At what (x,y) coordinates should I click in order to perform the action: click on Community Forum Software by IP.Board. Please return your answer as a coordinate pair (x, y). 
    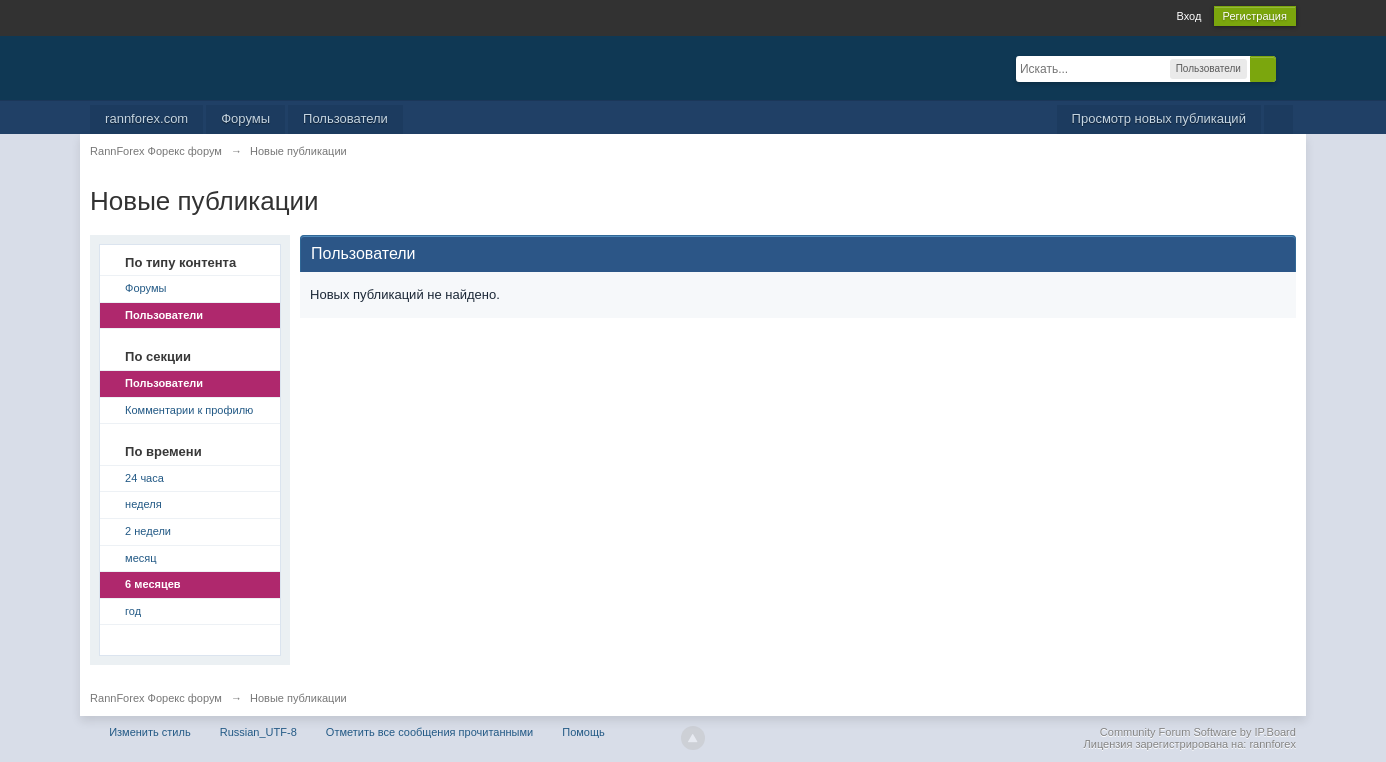
    Looking at the image, I should click on (1198, 732).